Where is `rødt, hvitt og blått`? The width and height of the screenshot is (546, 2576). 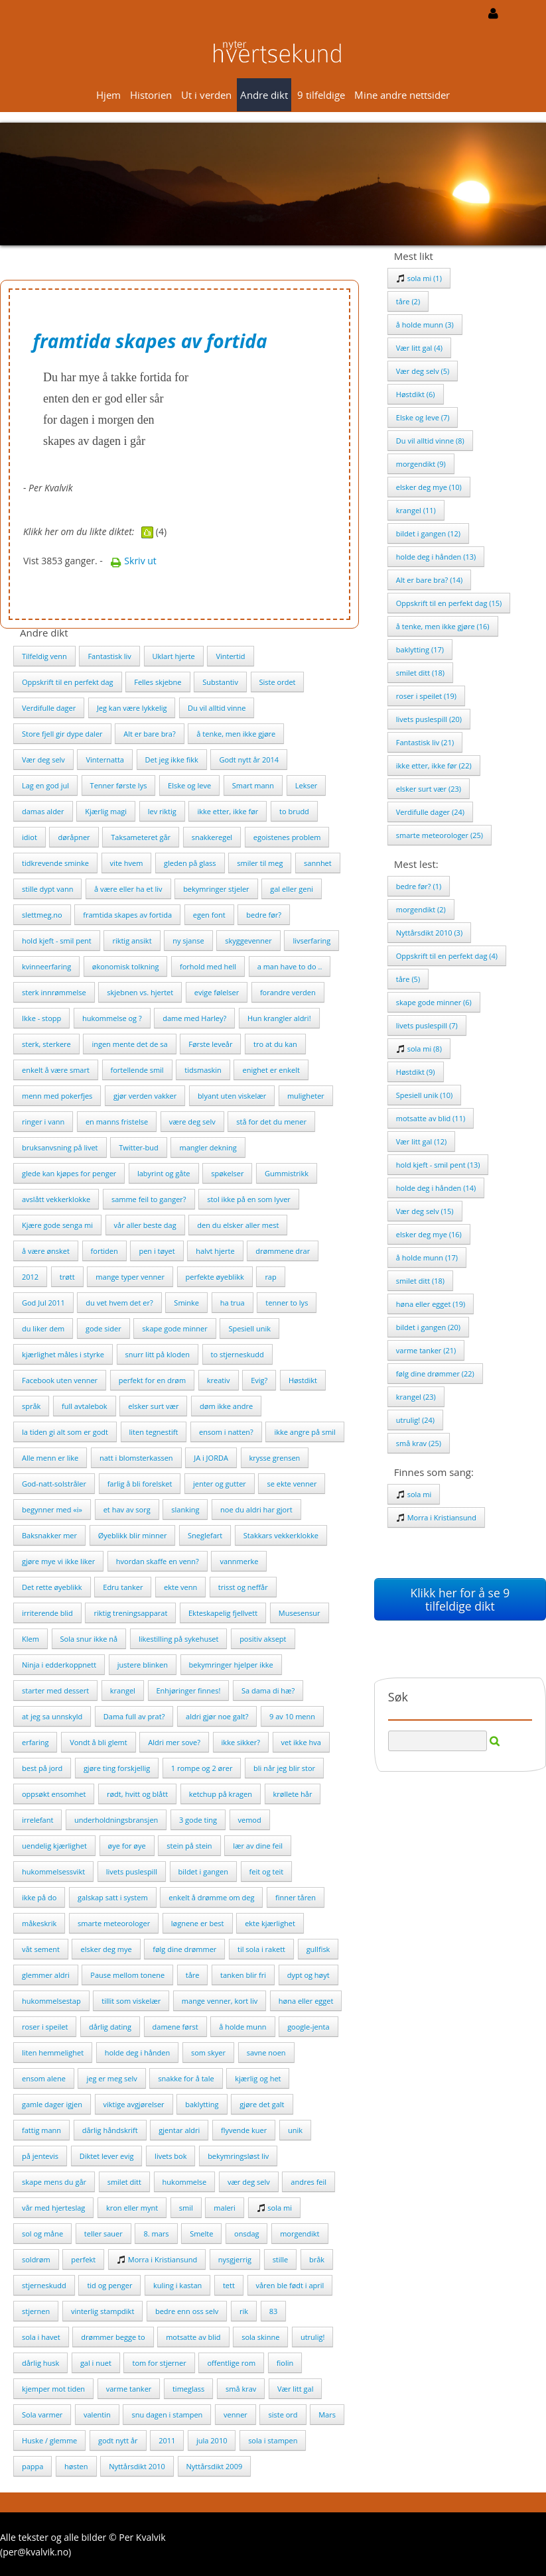
rødt, hvitt og blått is located at coordinates (137, 1794).